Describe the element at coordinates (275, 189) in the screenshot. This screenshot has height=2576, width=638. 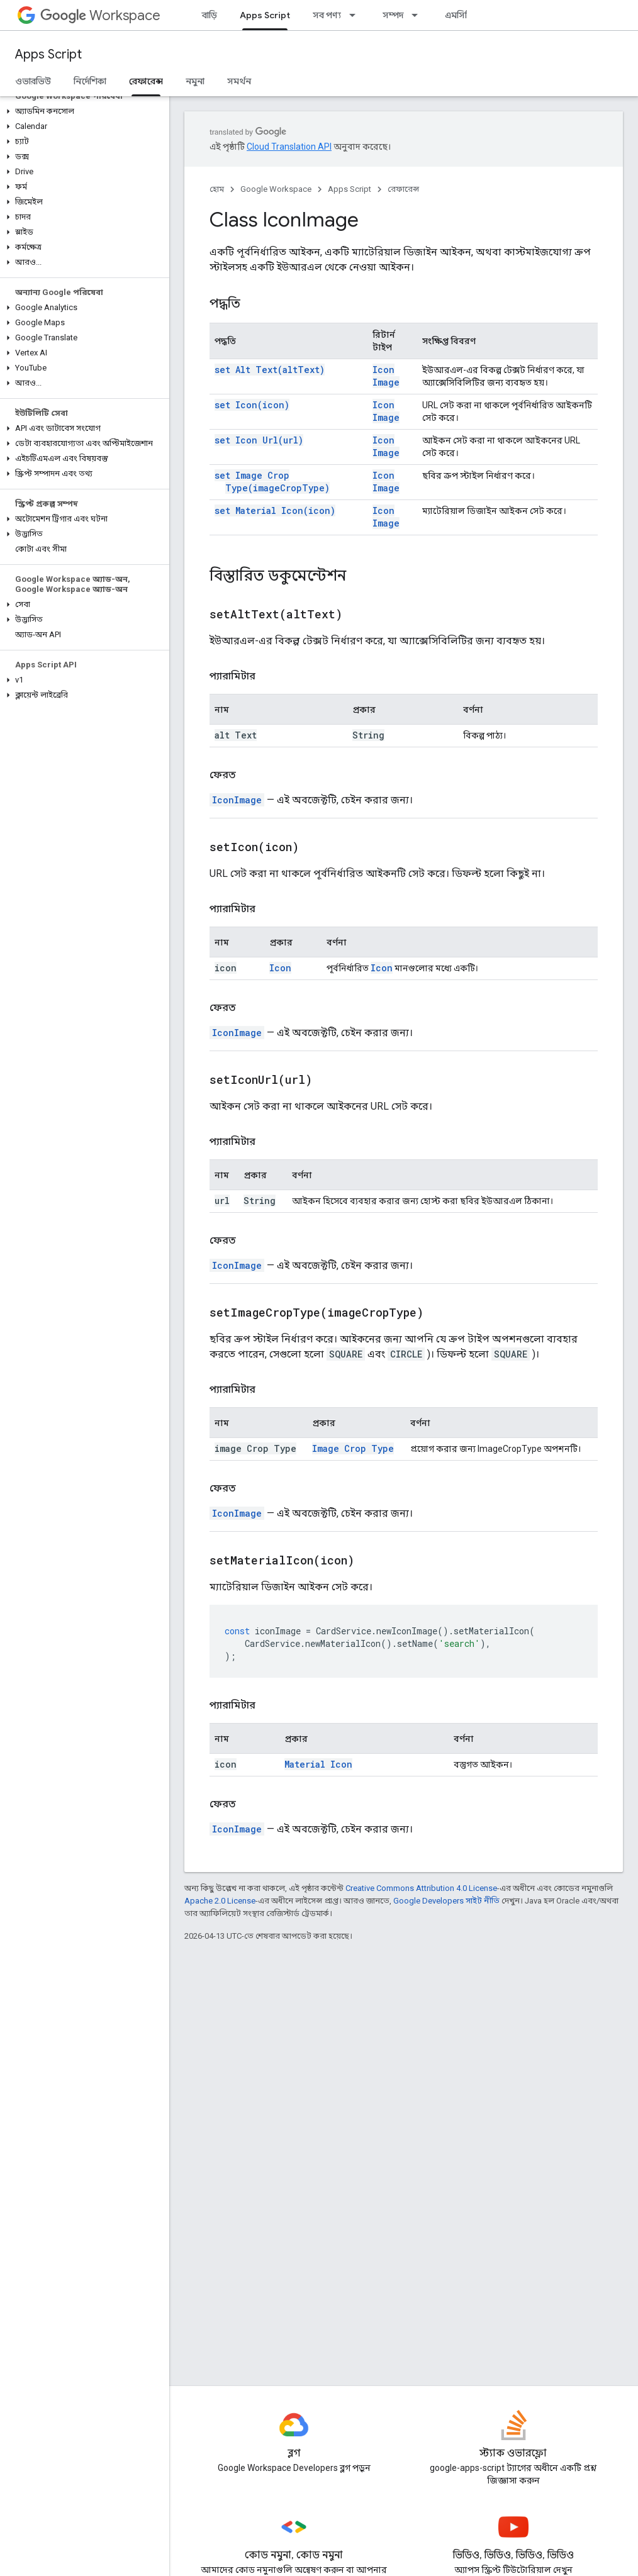
I see `Google Workspace` at that location.